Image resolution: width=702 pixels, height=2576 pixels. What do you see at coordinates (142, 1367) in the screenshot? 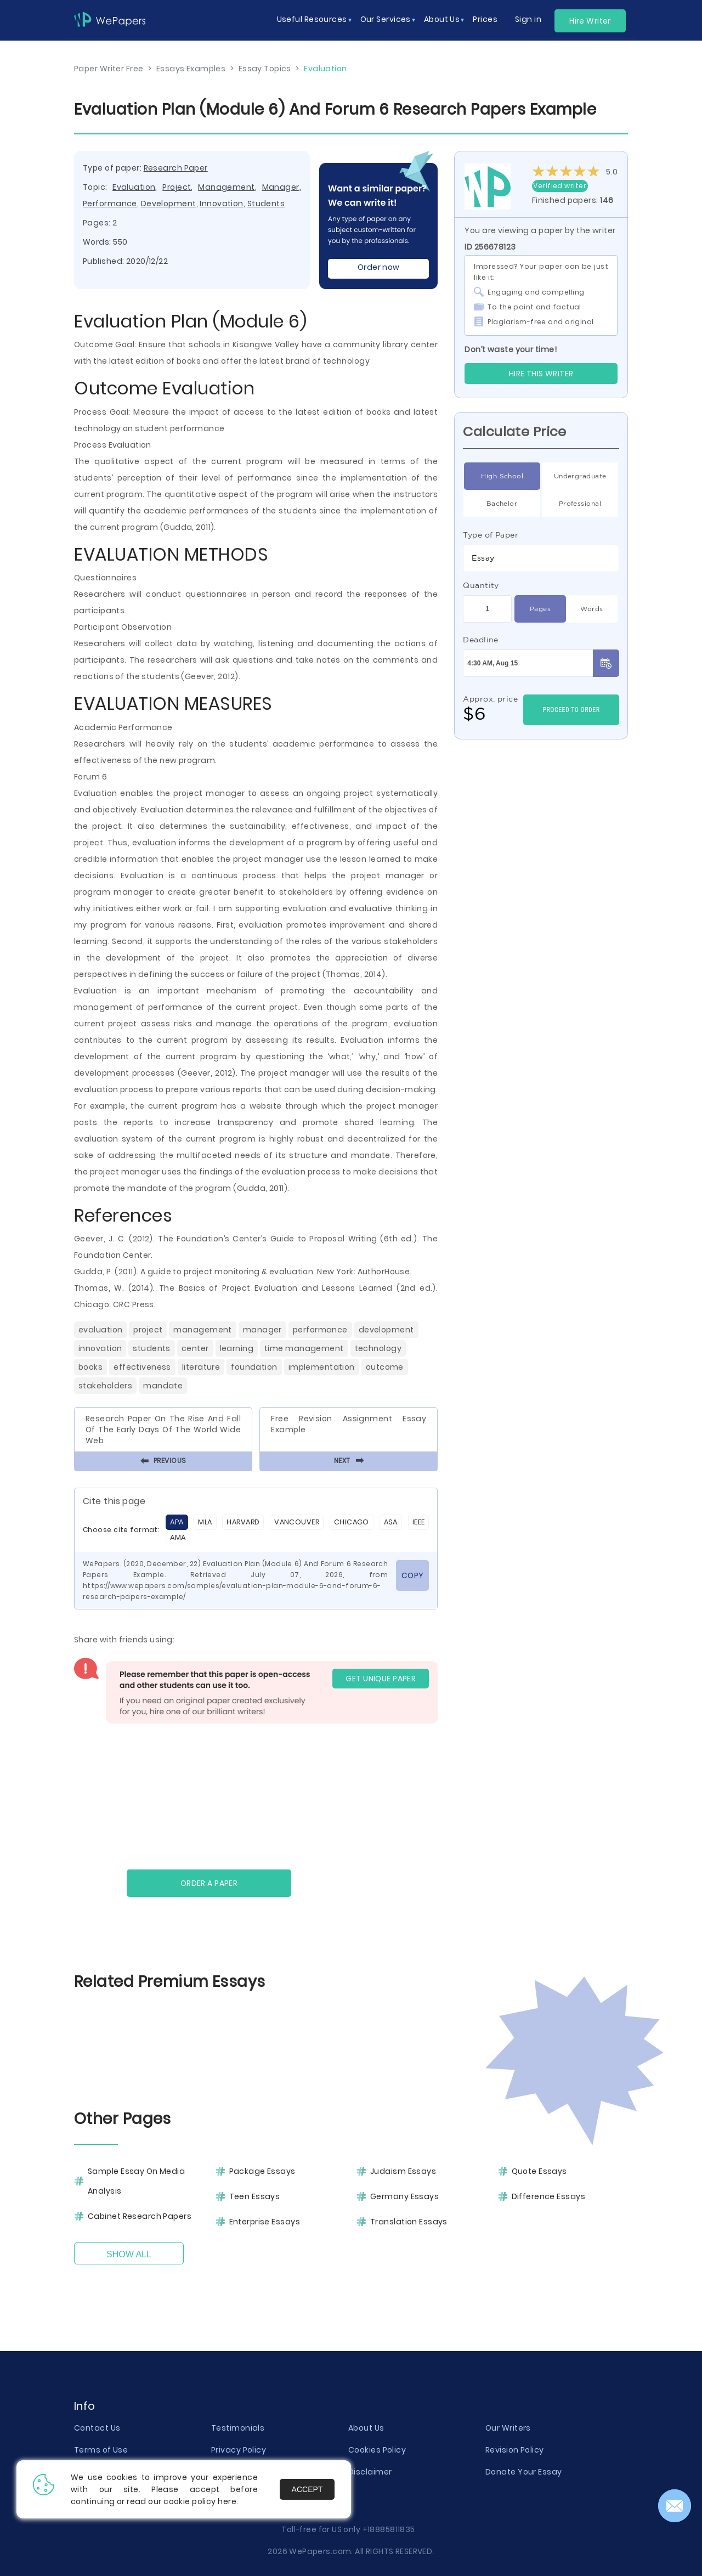
I see `Effectiveness` at bounding box center [142, 1367].